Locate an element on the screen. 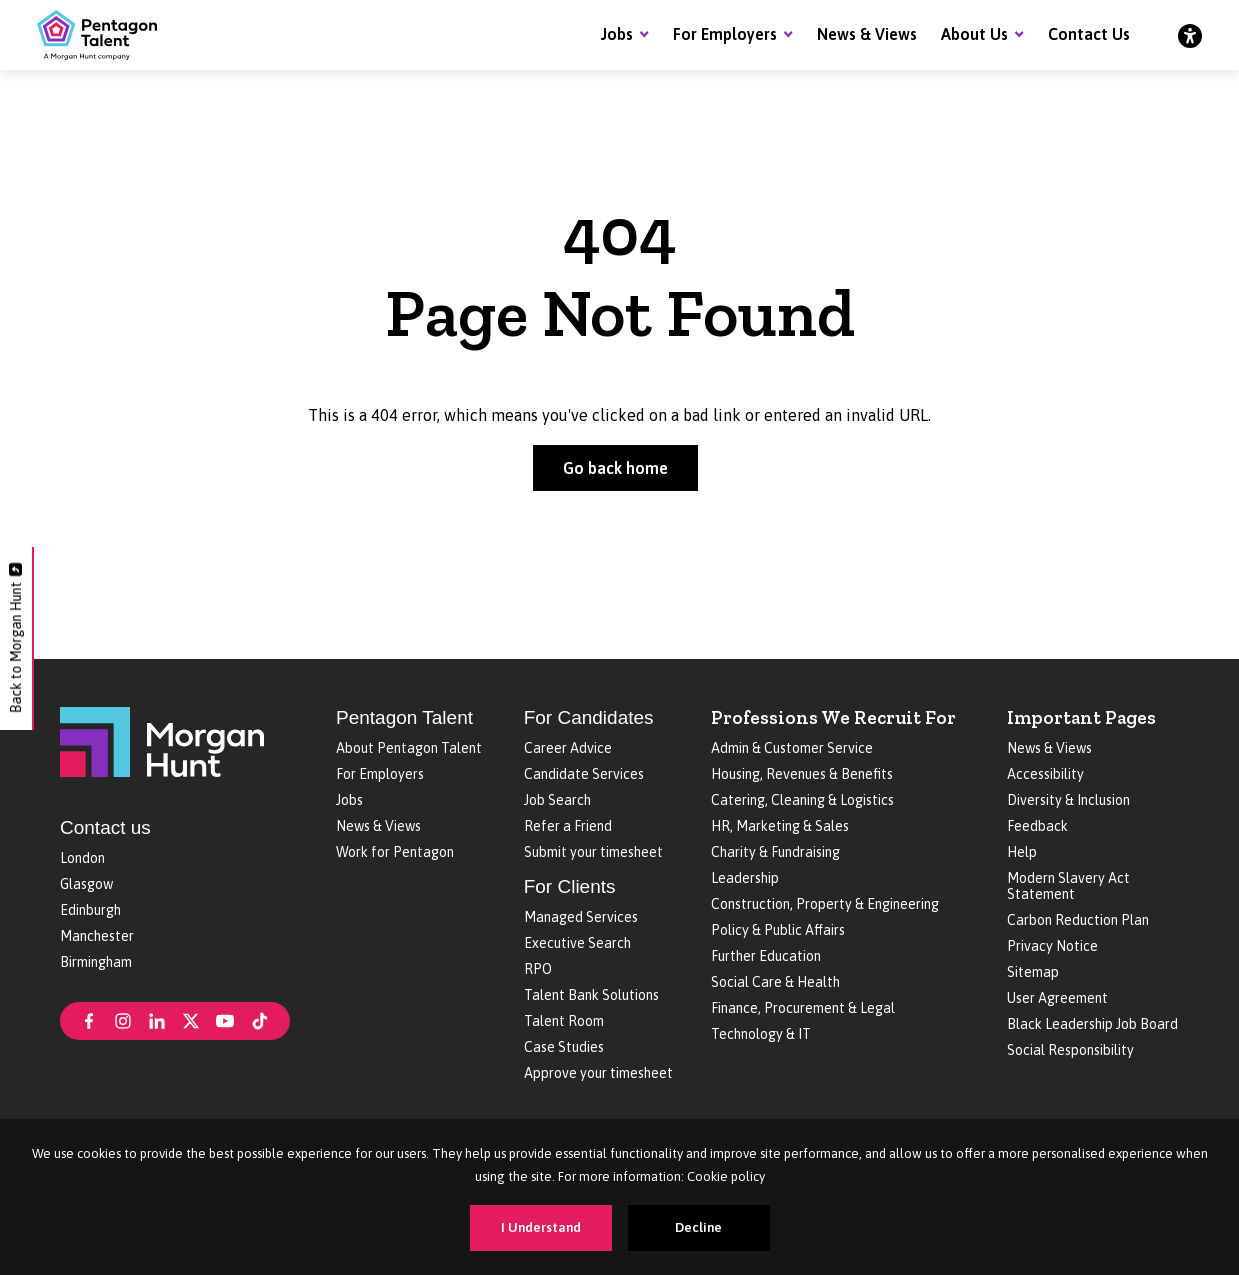 The height and width of the screenshot is (1275, 1239). Contact us is located at coordinates (105, 827).